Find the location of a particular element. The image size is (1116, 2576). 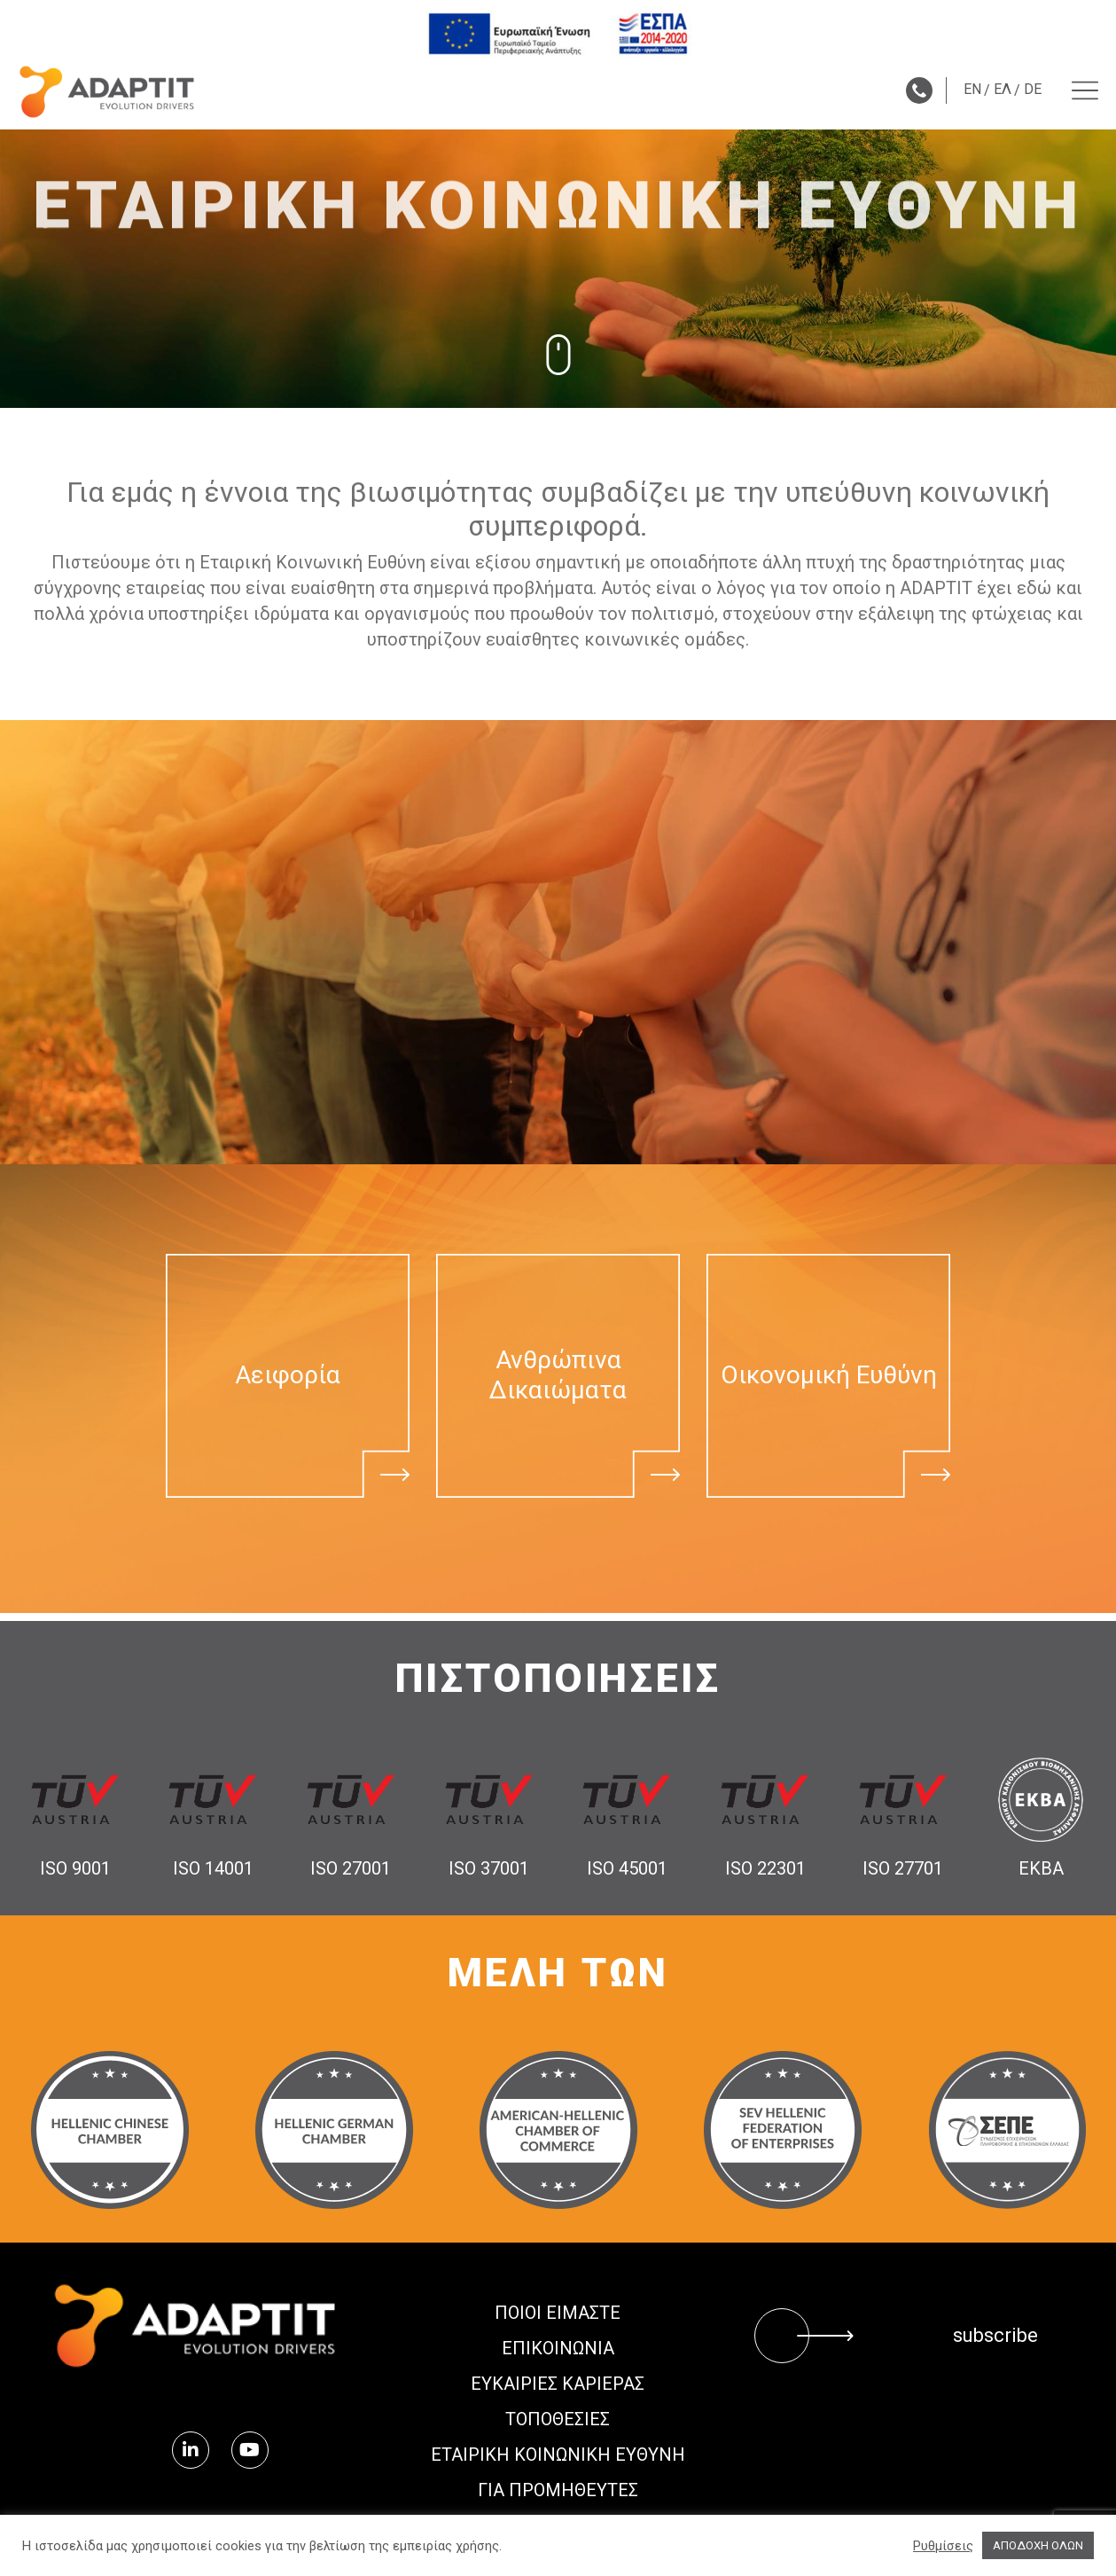

Ρυθμίσεις [button] is located at coordinates (943, 2546).